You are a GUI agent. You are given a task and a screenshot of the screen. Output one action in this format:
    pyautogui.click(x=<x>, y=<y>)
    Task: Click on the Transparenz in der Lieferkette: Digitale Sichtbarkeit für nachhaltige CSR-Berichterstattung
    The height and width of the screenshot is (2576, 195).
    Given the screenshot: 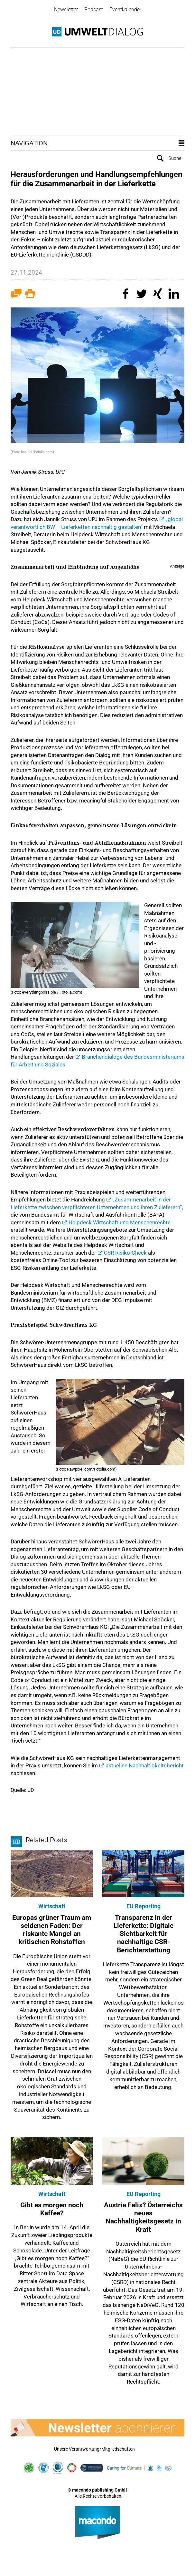 What is the action you would take?
    pyautogui.click(x=143, y=1933)
    